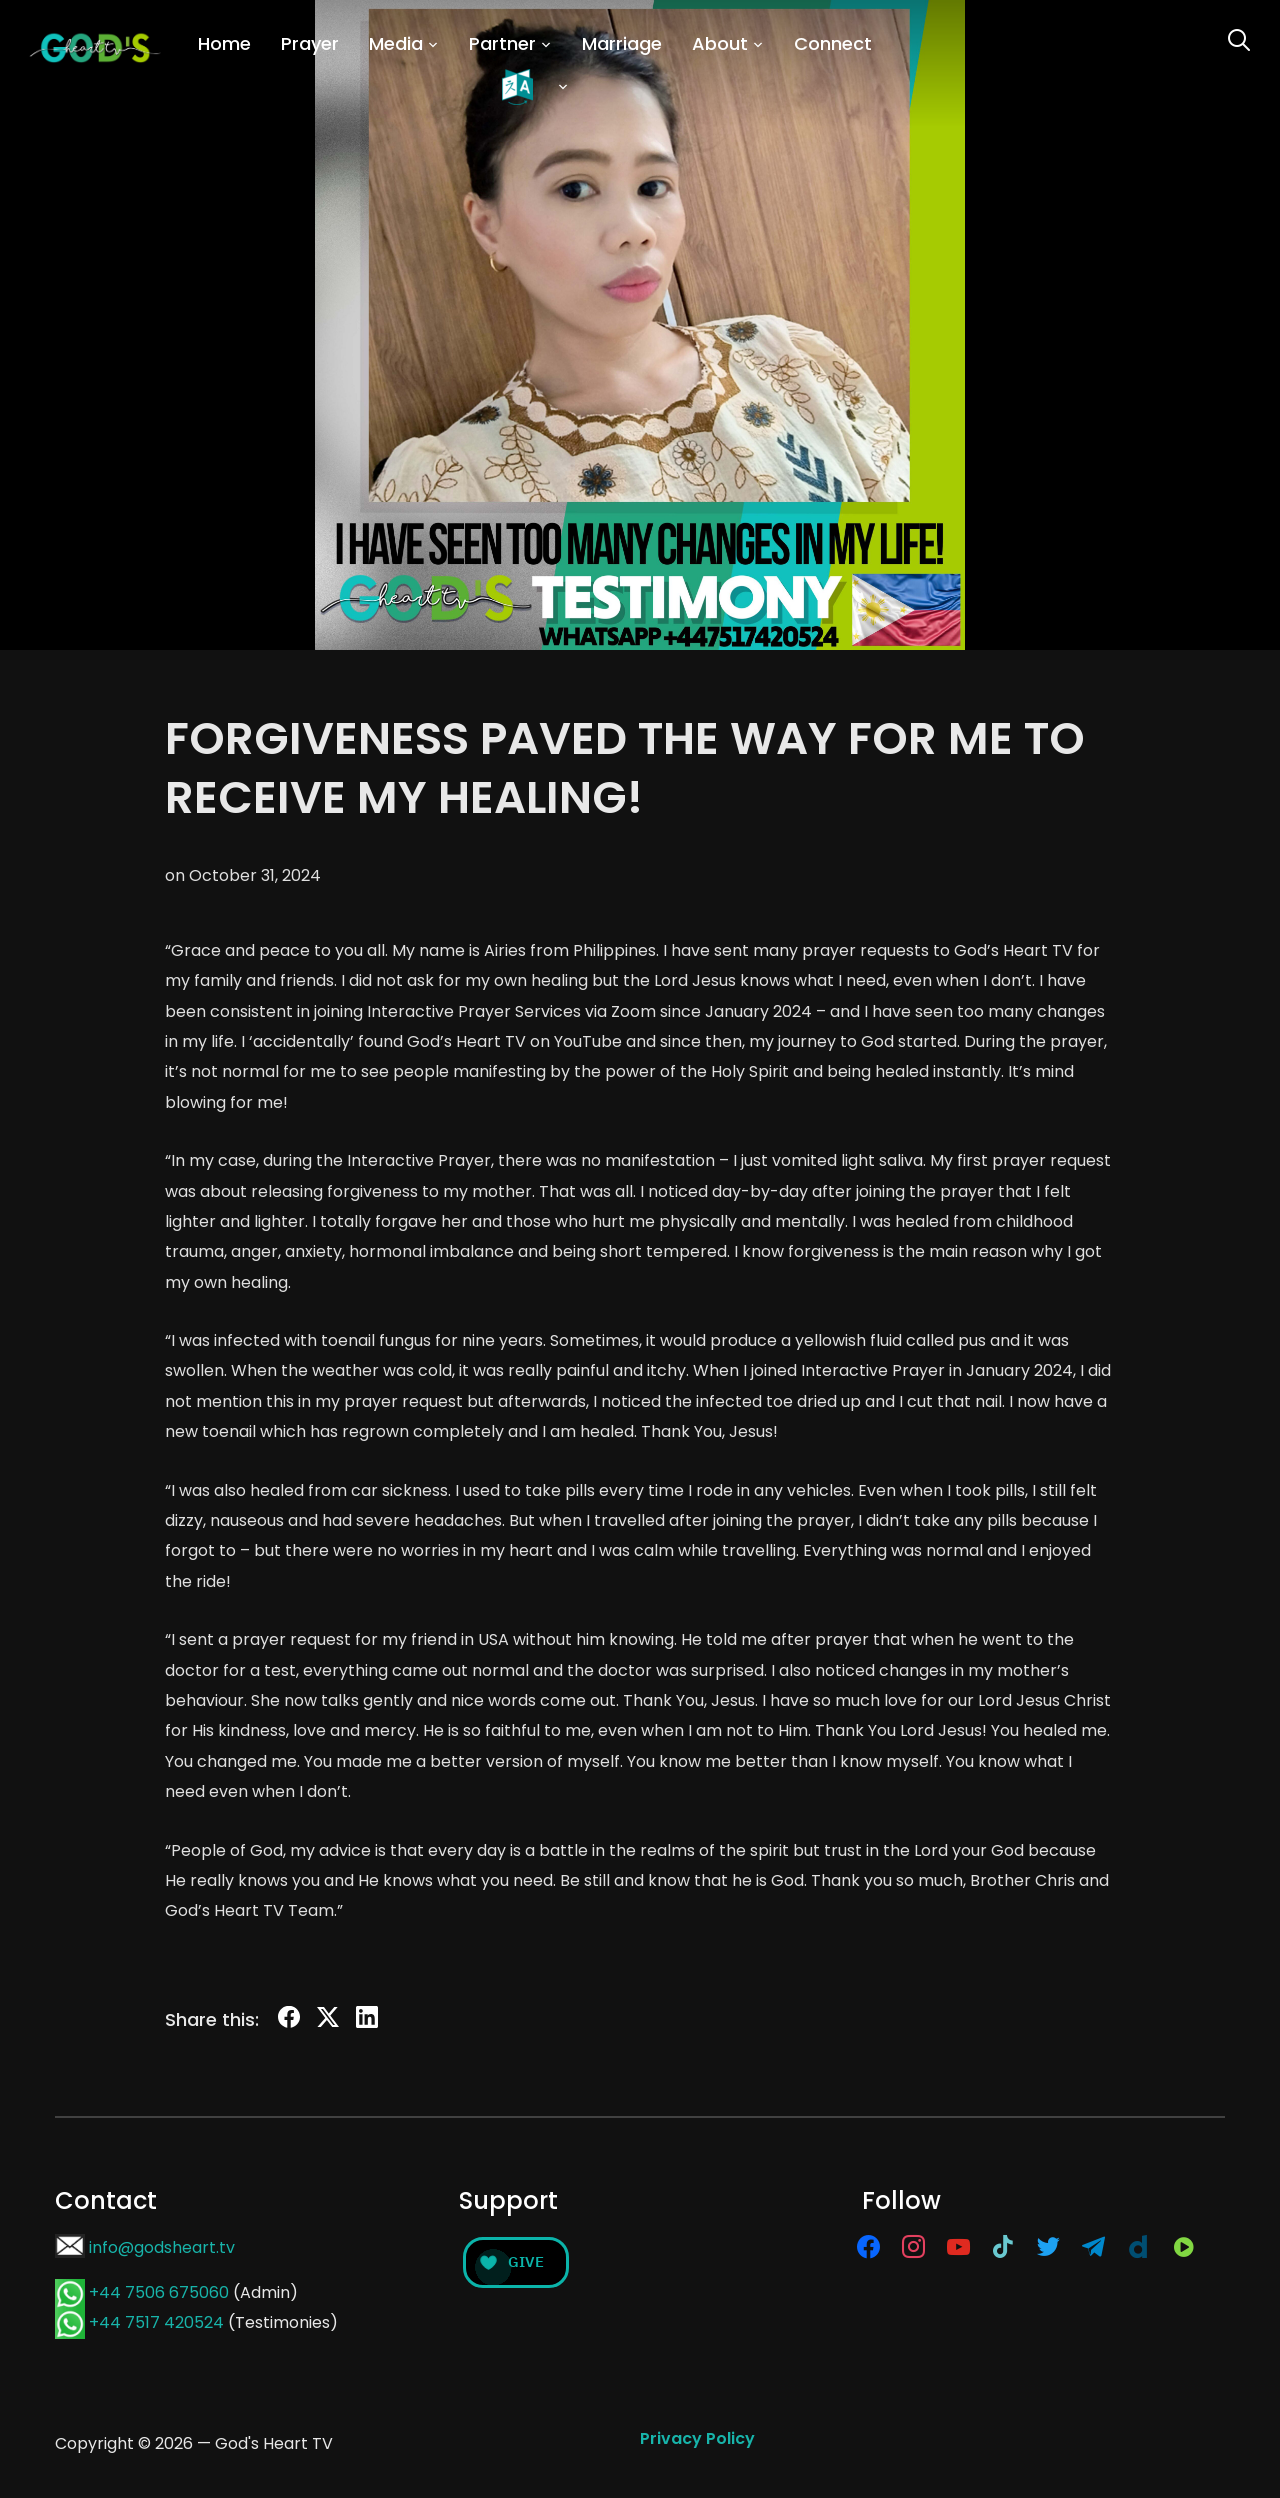  Describe the element at coordinates (162, 2247) in the screenshot. I see `info@godsheart.tv` at that location.